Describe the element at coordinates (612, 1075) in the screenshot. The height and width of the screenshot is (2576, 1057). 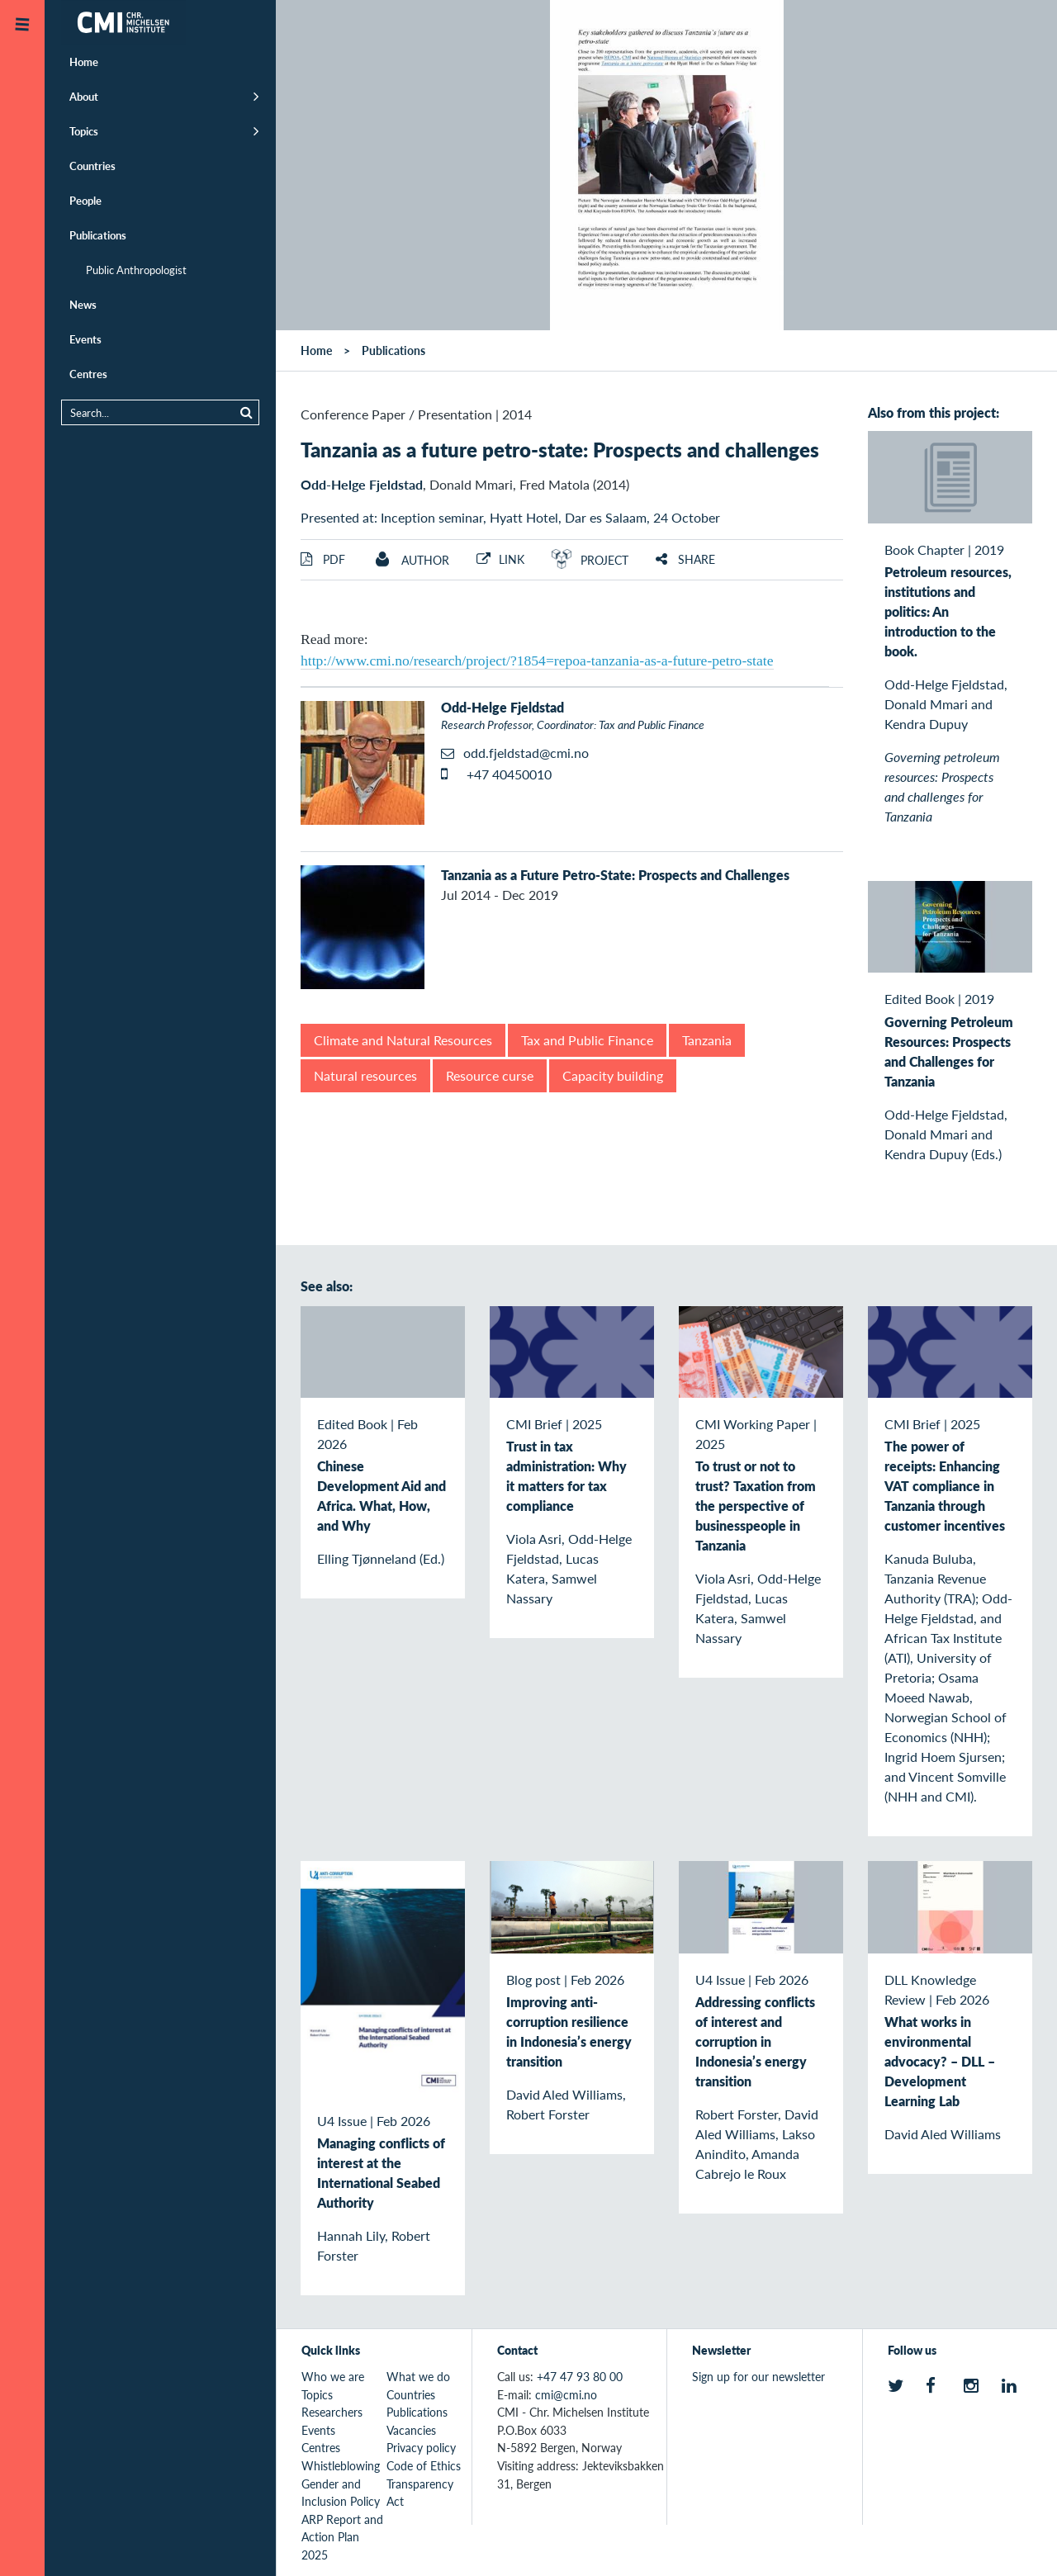
I see `Capacity building` at that location.